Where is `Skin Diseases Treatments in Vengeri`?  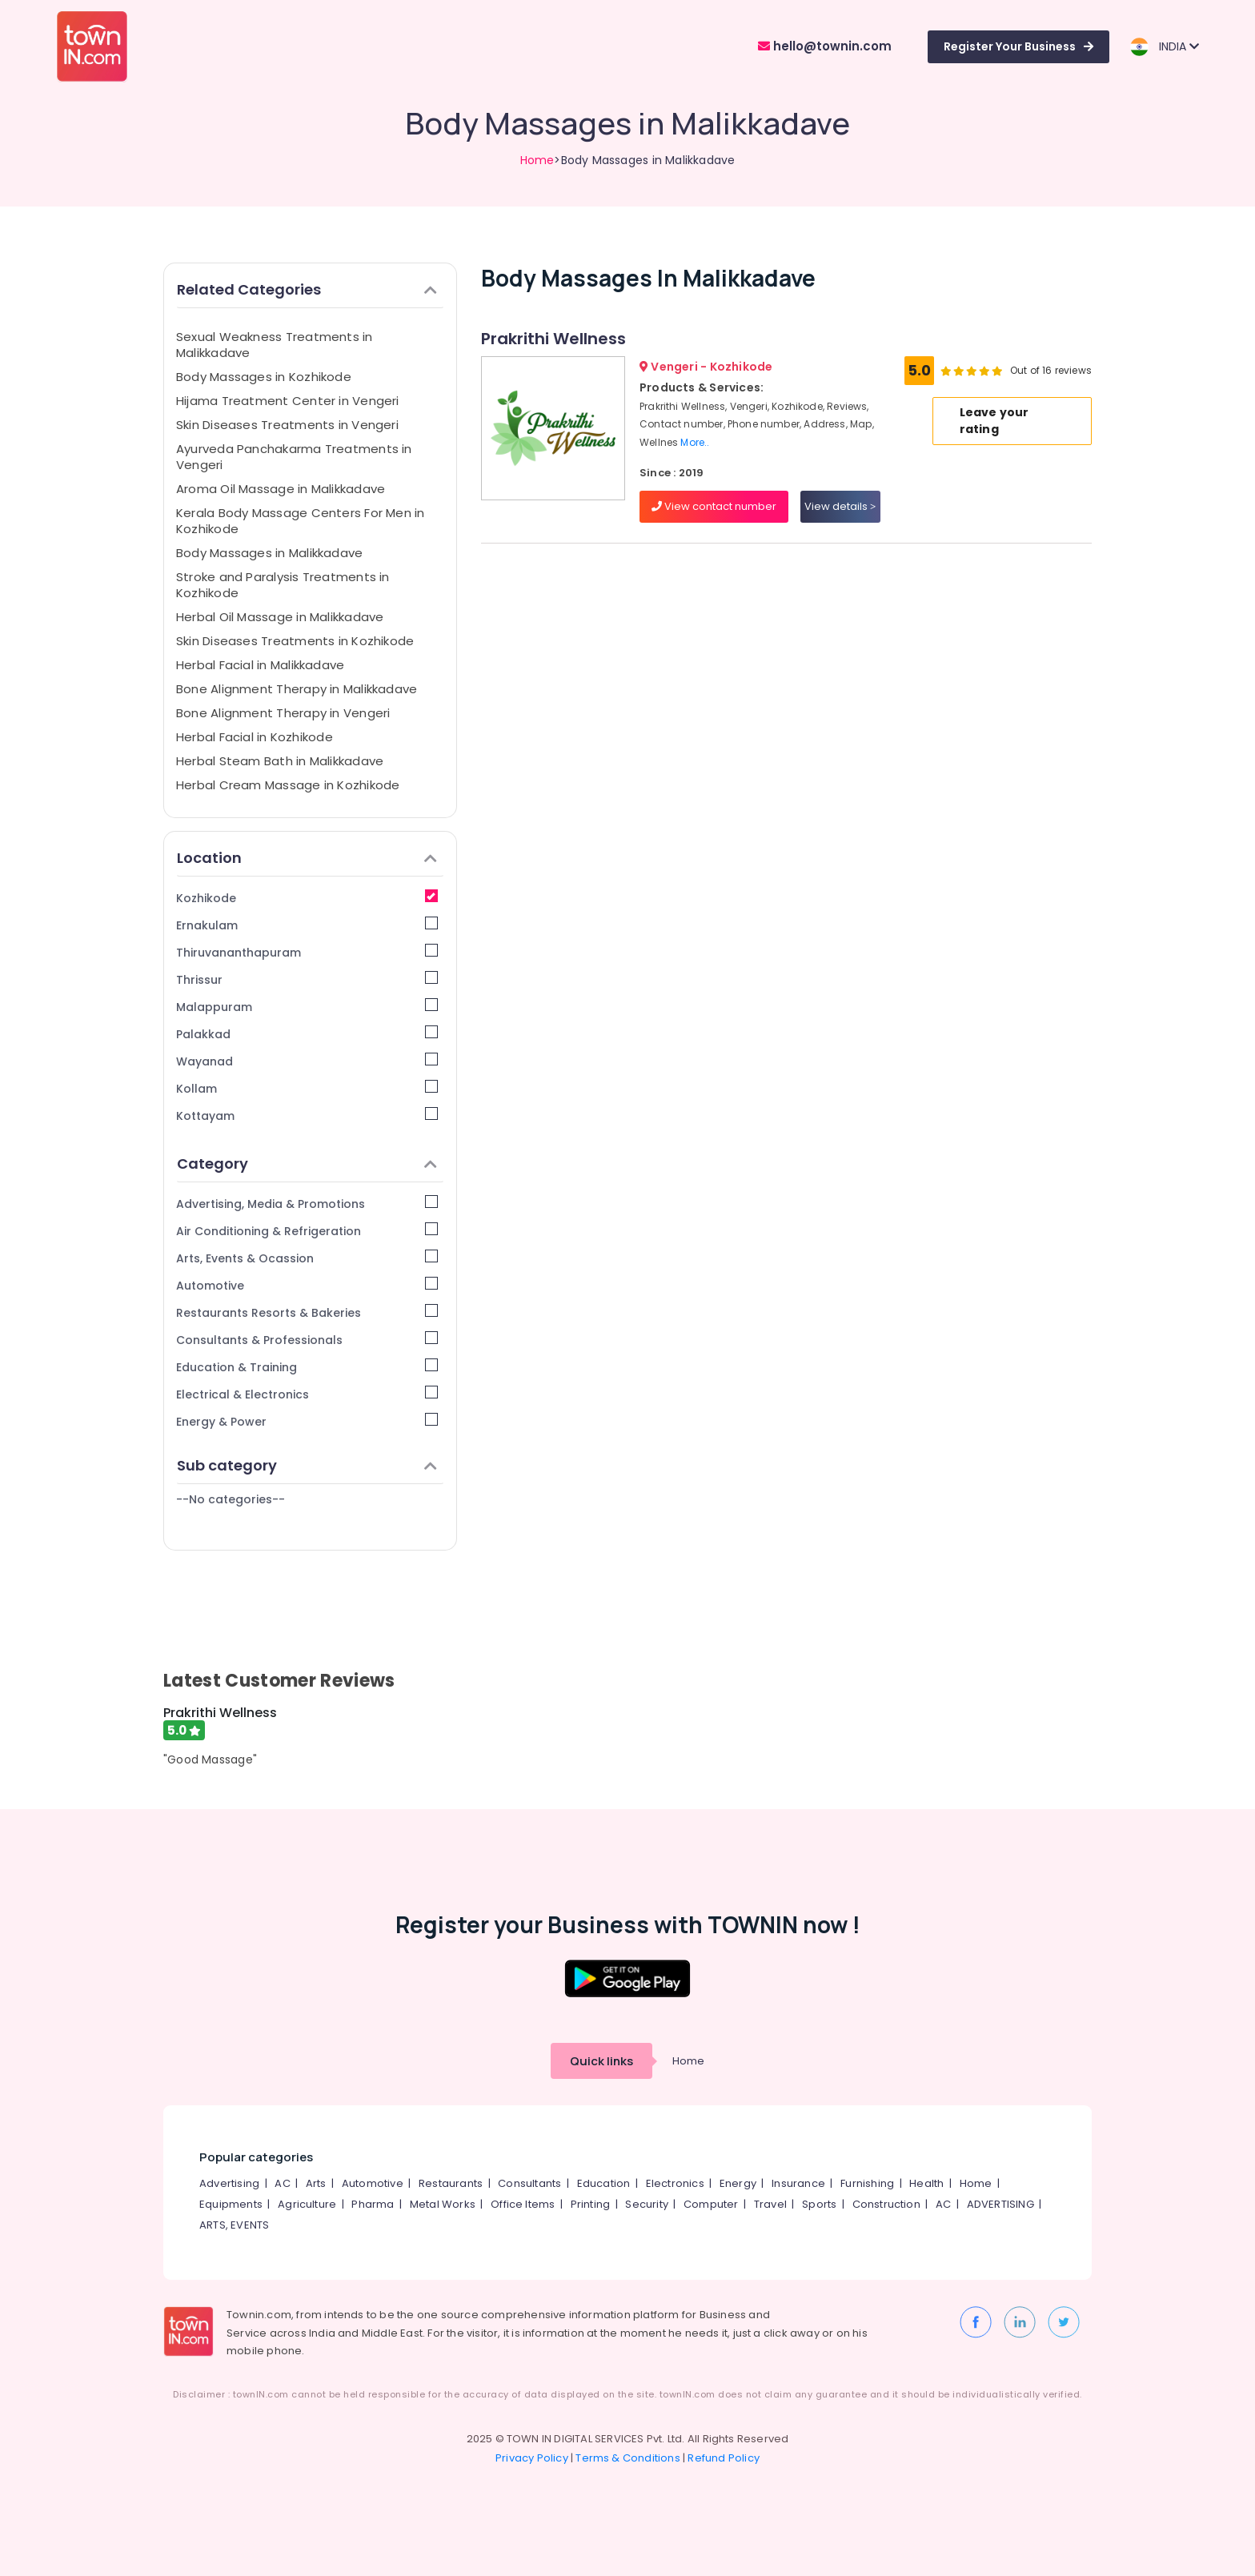 Skin Diseases Treatments in Vengeri is located at coordinates (287, 424).